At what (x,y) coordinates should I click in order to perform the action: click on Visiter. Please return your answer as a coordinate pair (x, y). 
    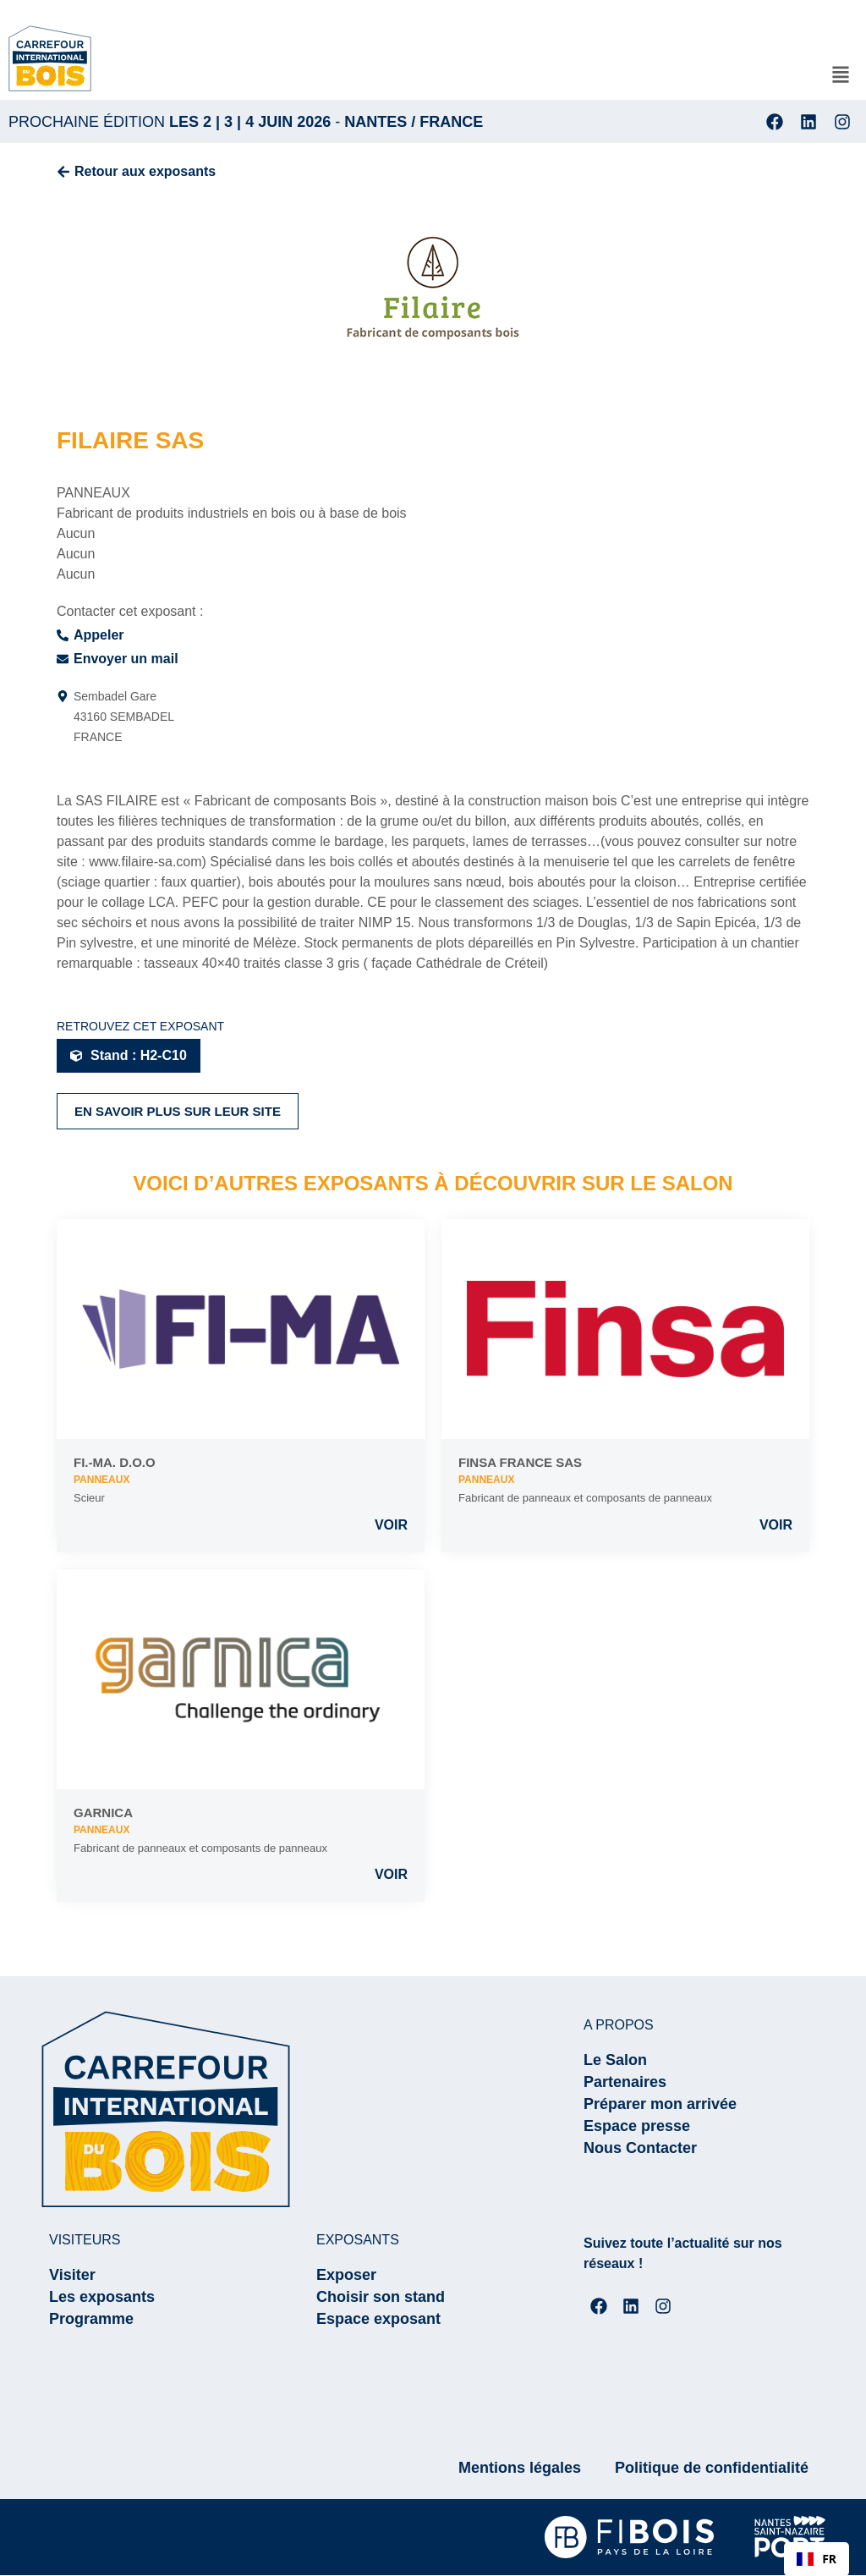
    Looking at the image, I should click on (72, 2274).